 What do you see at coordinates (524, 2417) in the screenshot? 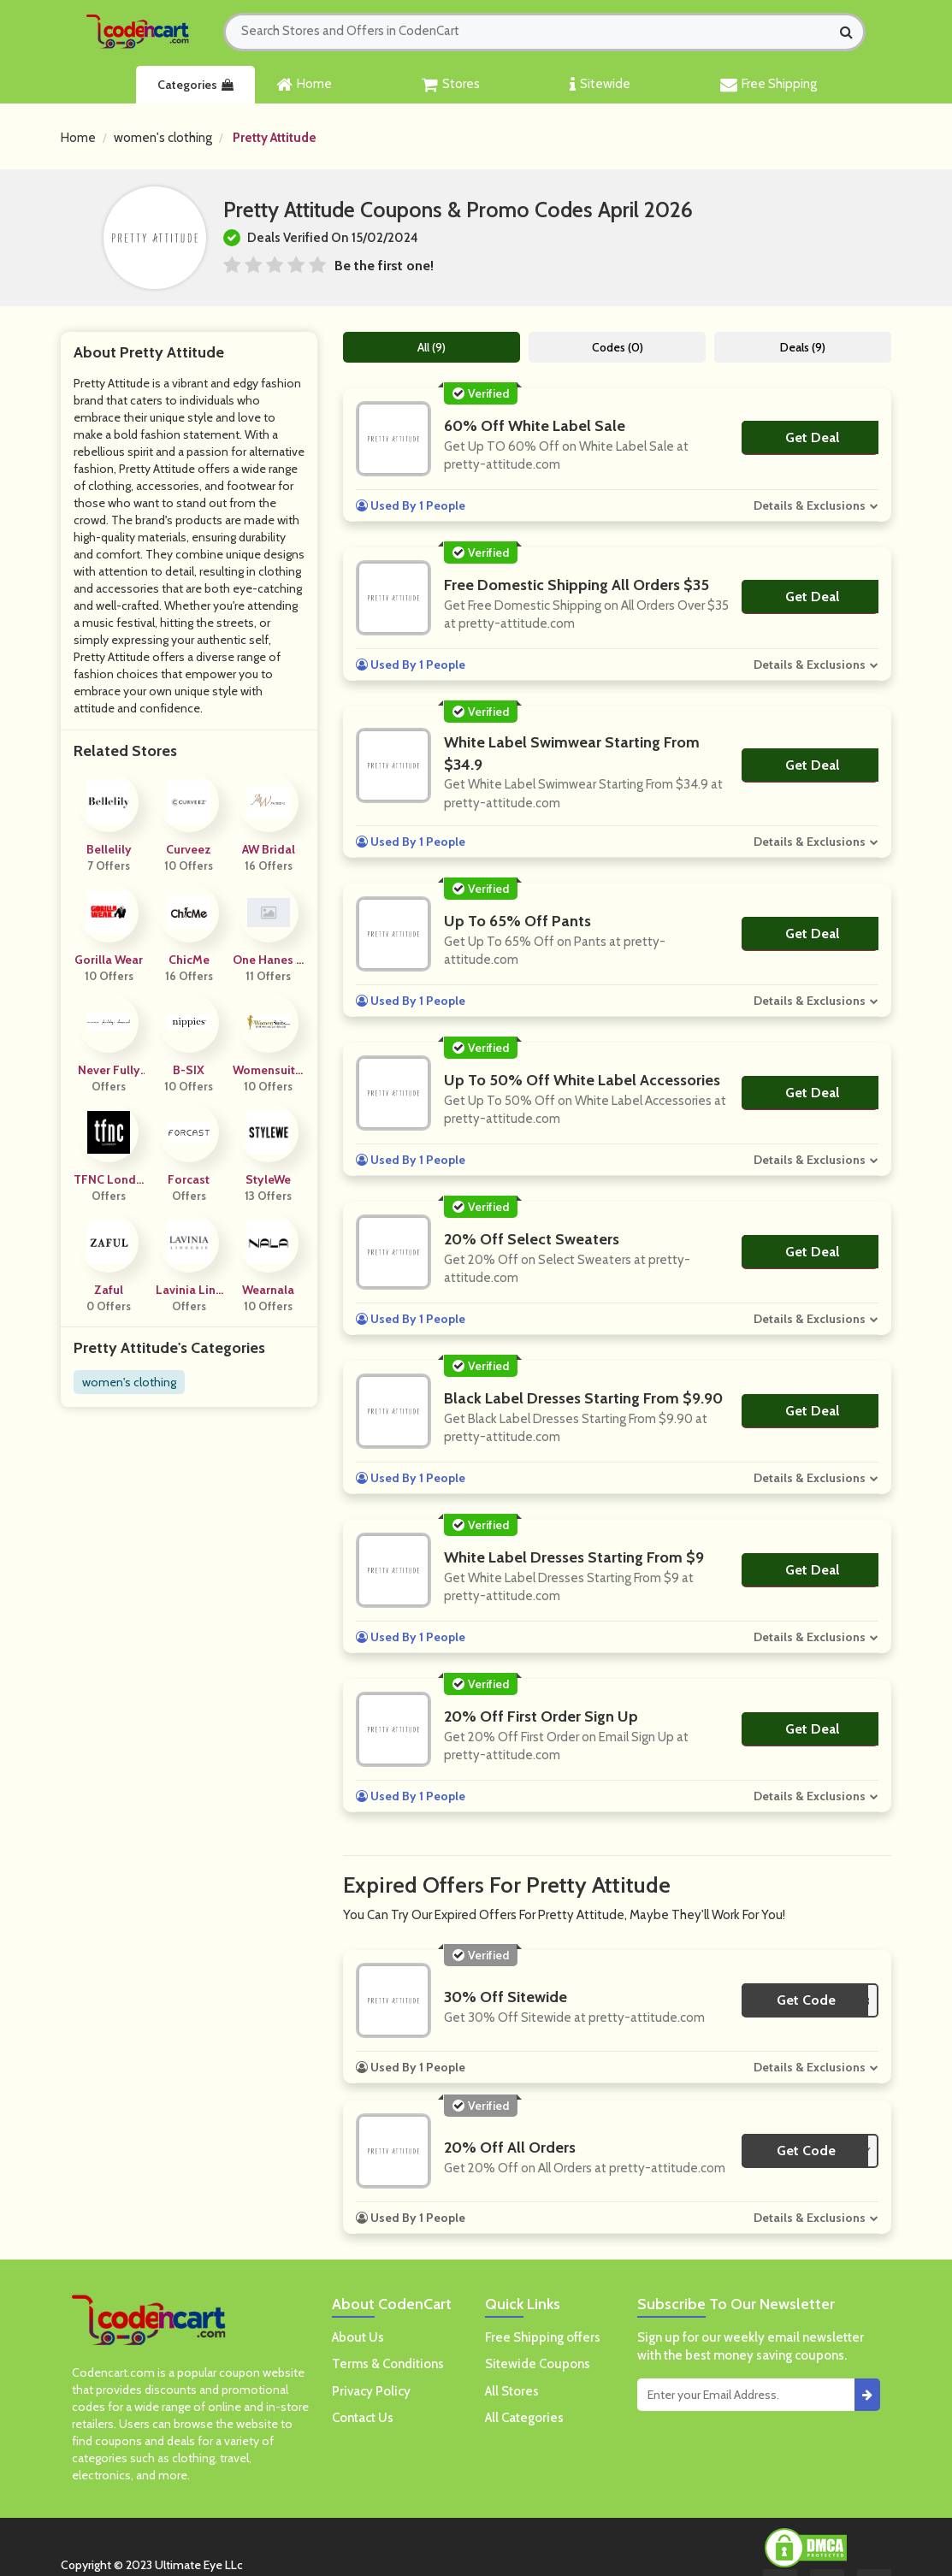
I see `All Categories` at bounding box center [524, 2417].